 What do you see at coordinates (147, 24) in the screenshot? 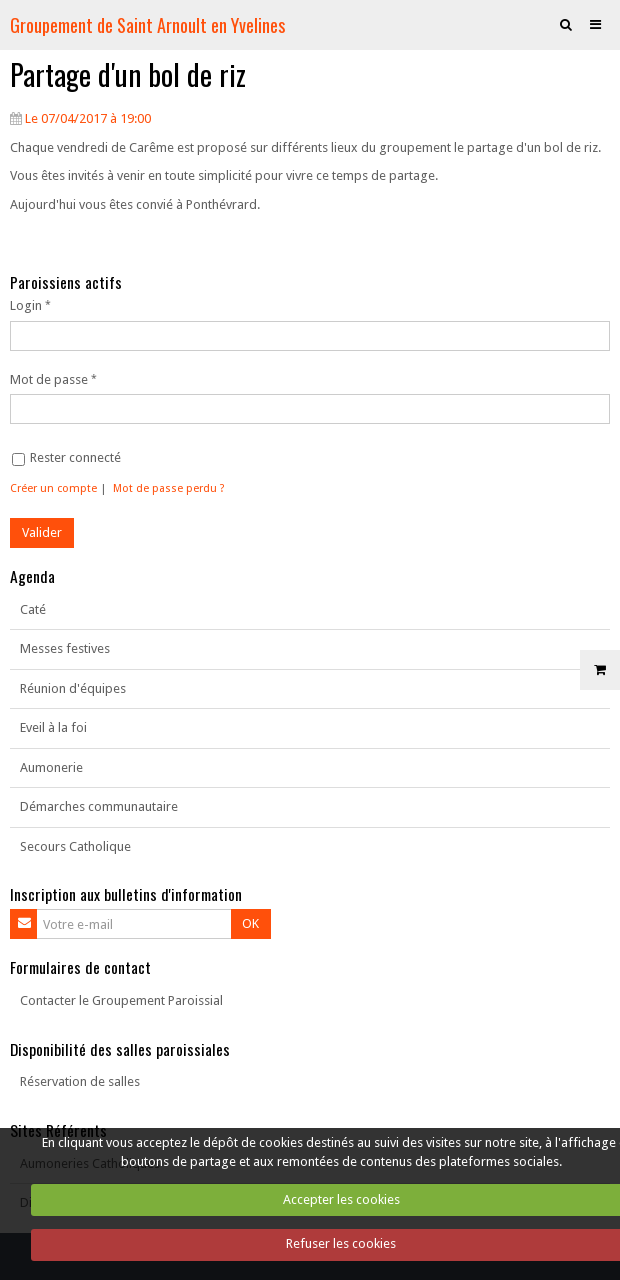
I see `Groupement de Saint Arnoult en Yvelines` at bounding box center [147, 24].